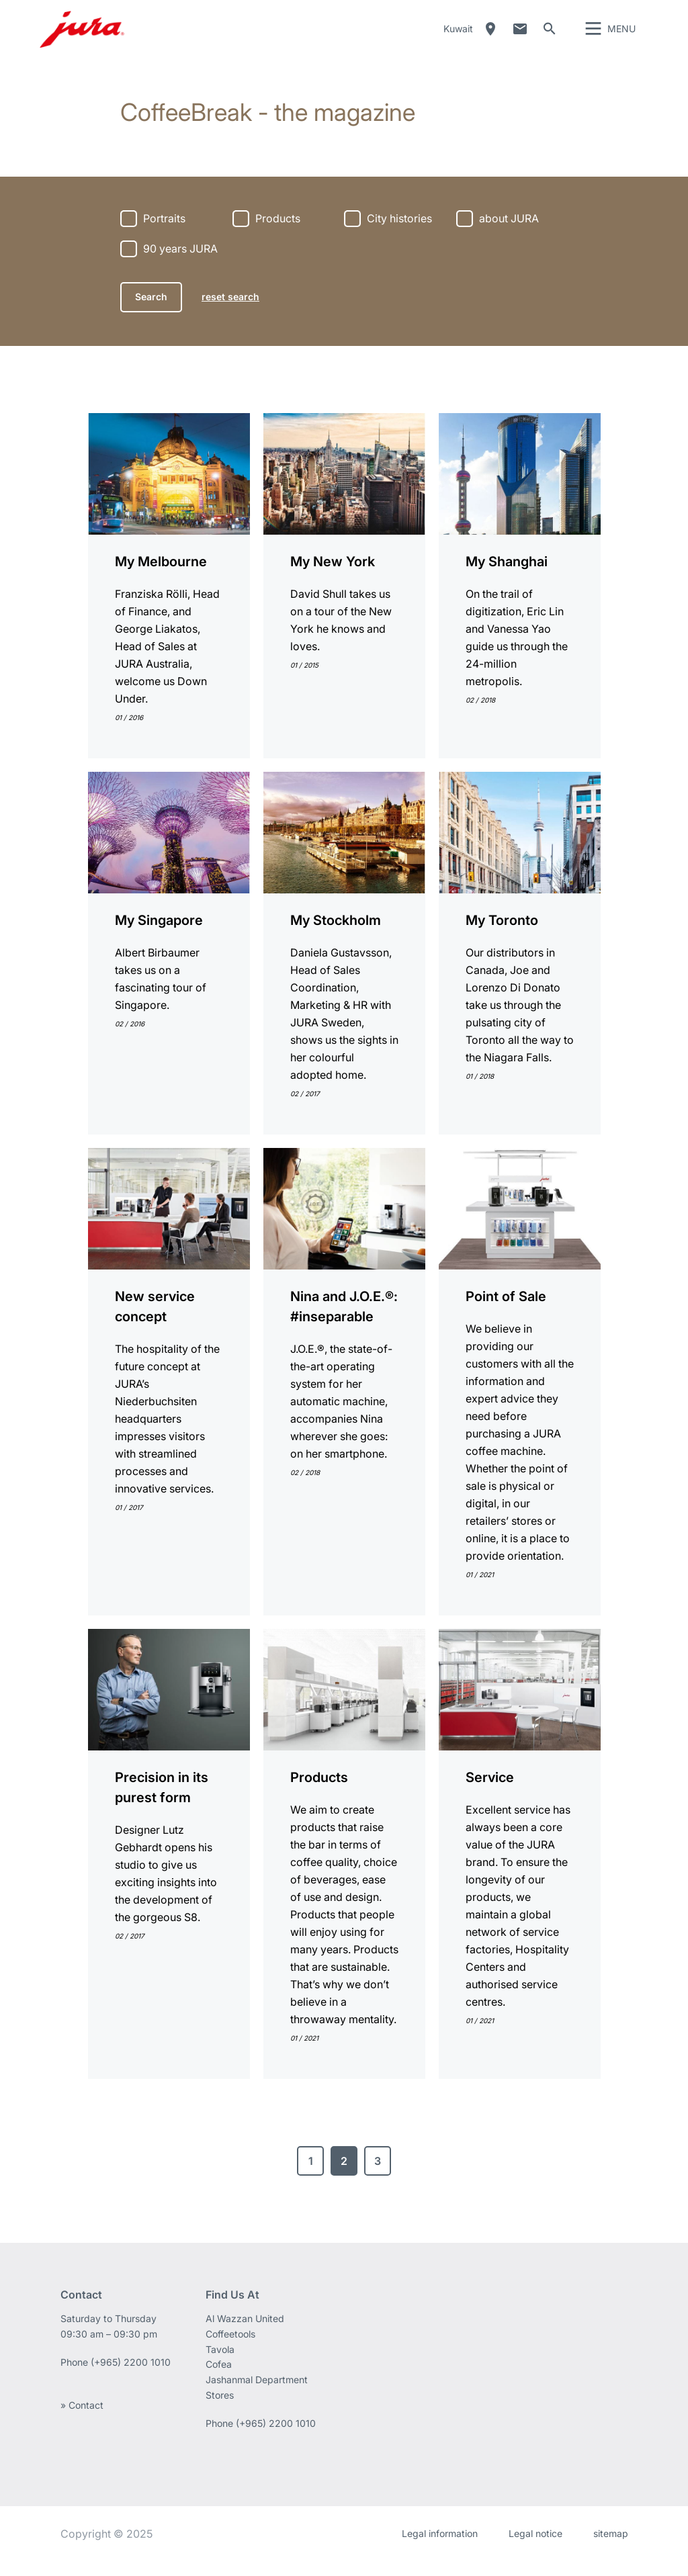  I want to click on Products, so click(277, 233).